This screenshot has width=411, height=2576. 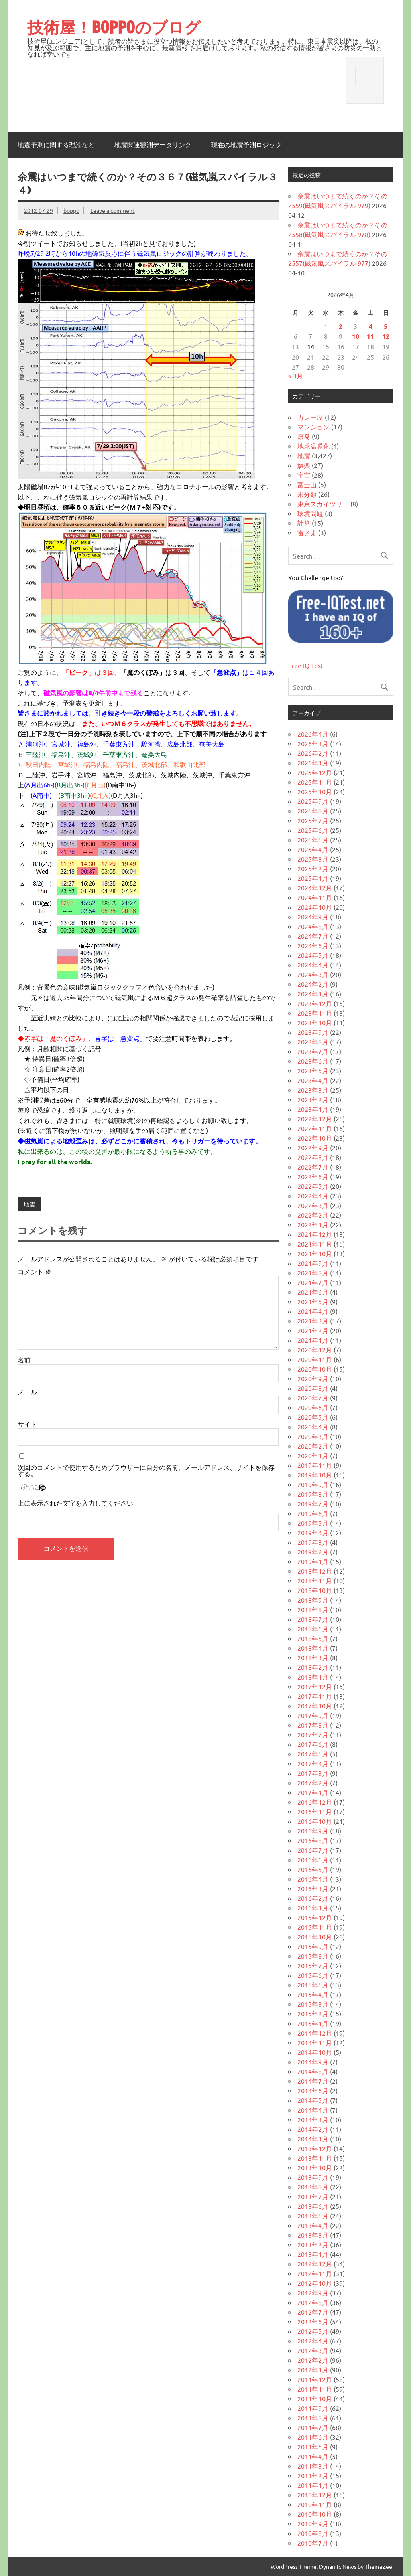 What do you see at coordinates (312, 2350) in the screenshot?
I see `2012年3月` at bounding box center [312, 2350].